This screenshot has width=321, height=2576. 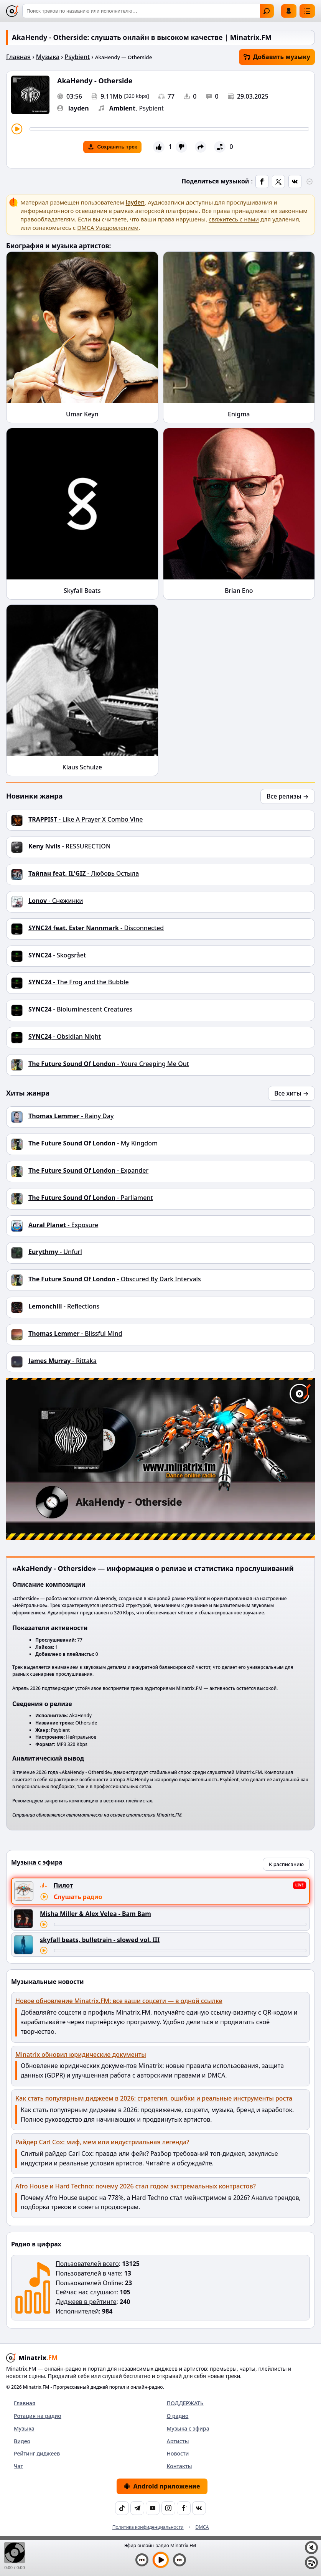 I want to click on Psybient, so click(x=77, y=57).